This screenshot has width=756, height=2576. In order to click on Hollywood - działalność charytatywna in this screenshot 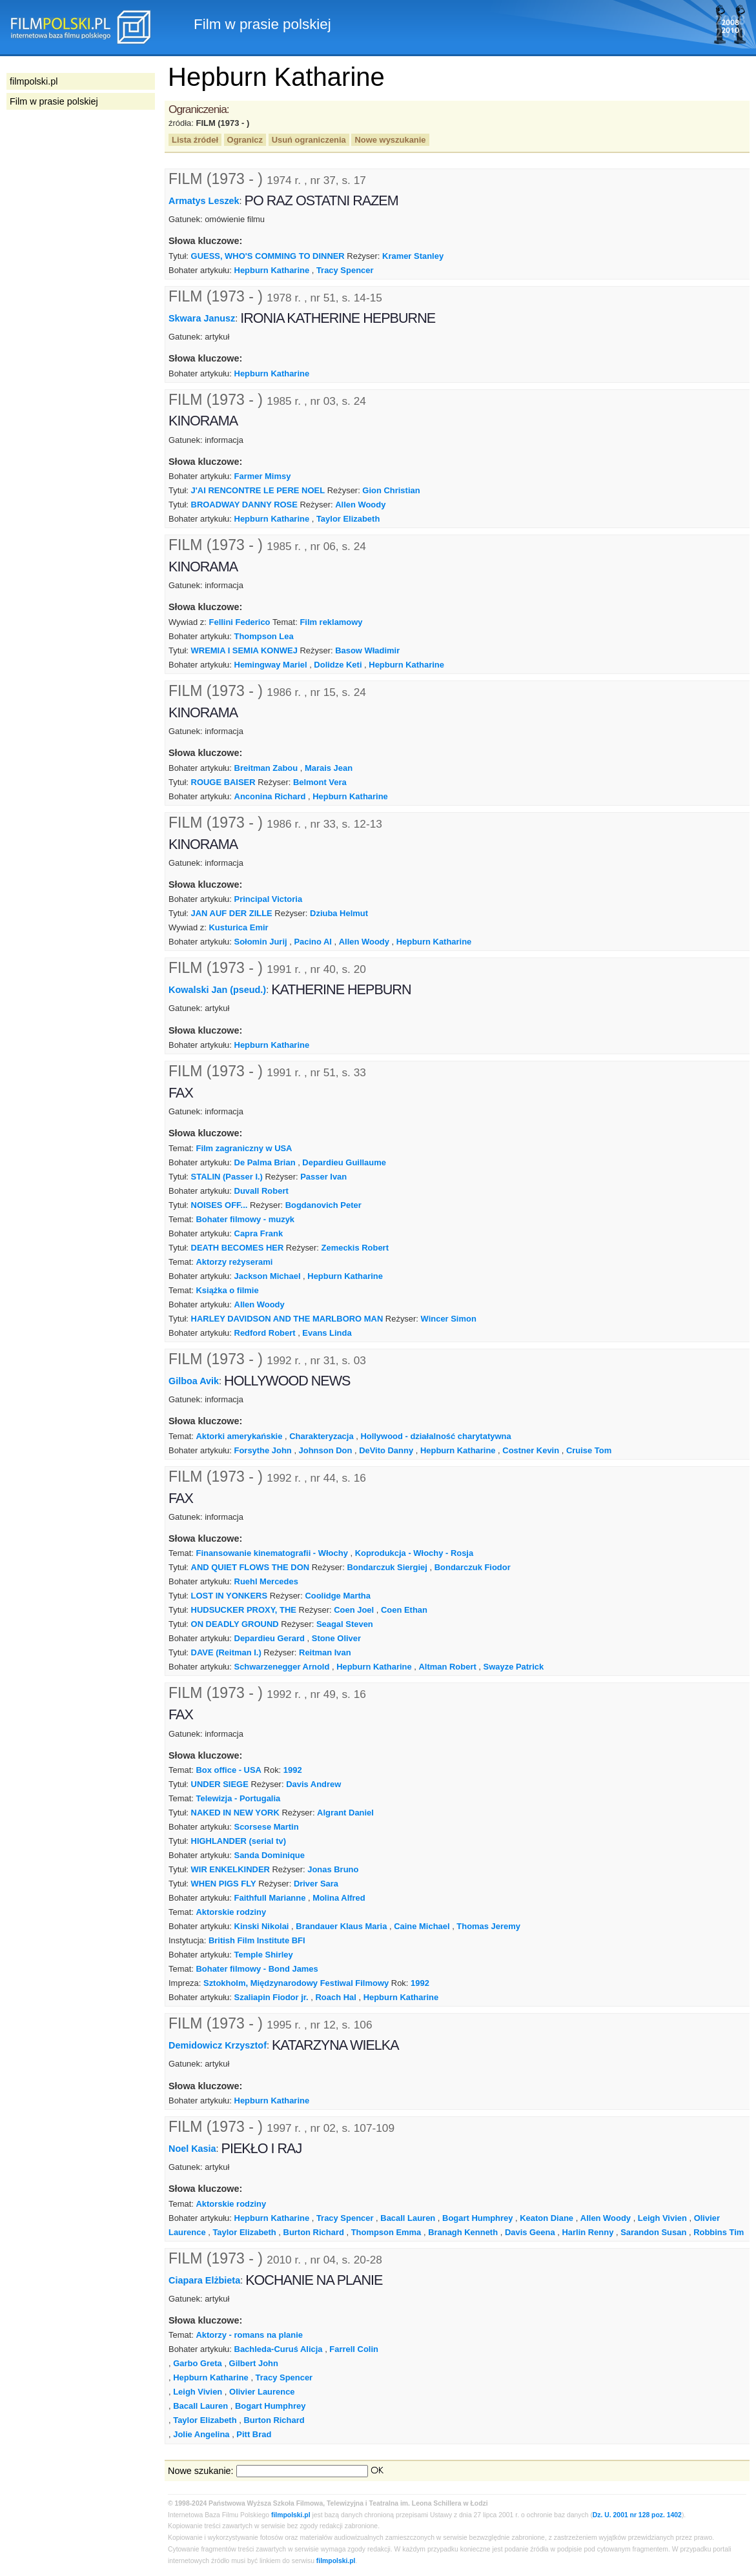, I will do `click(435, 1436)`.